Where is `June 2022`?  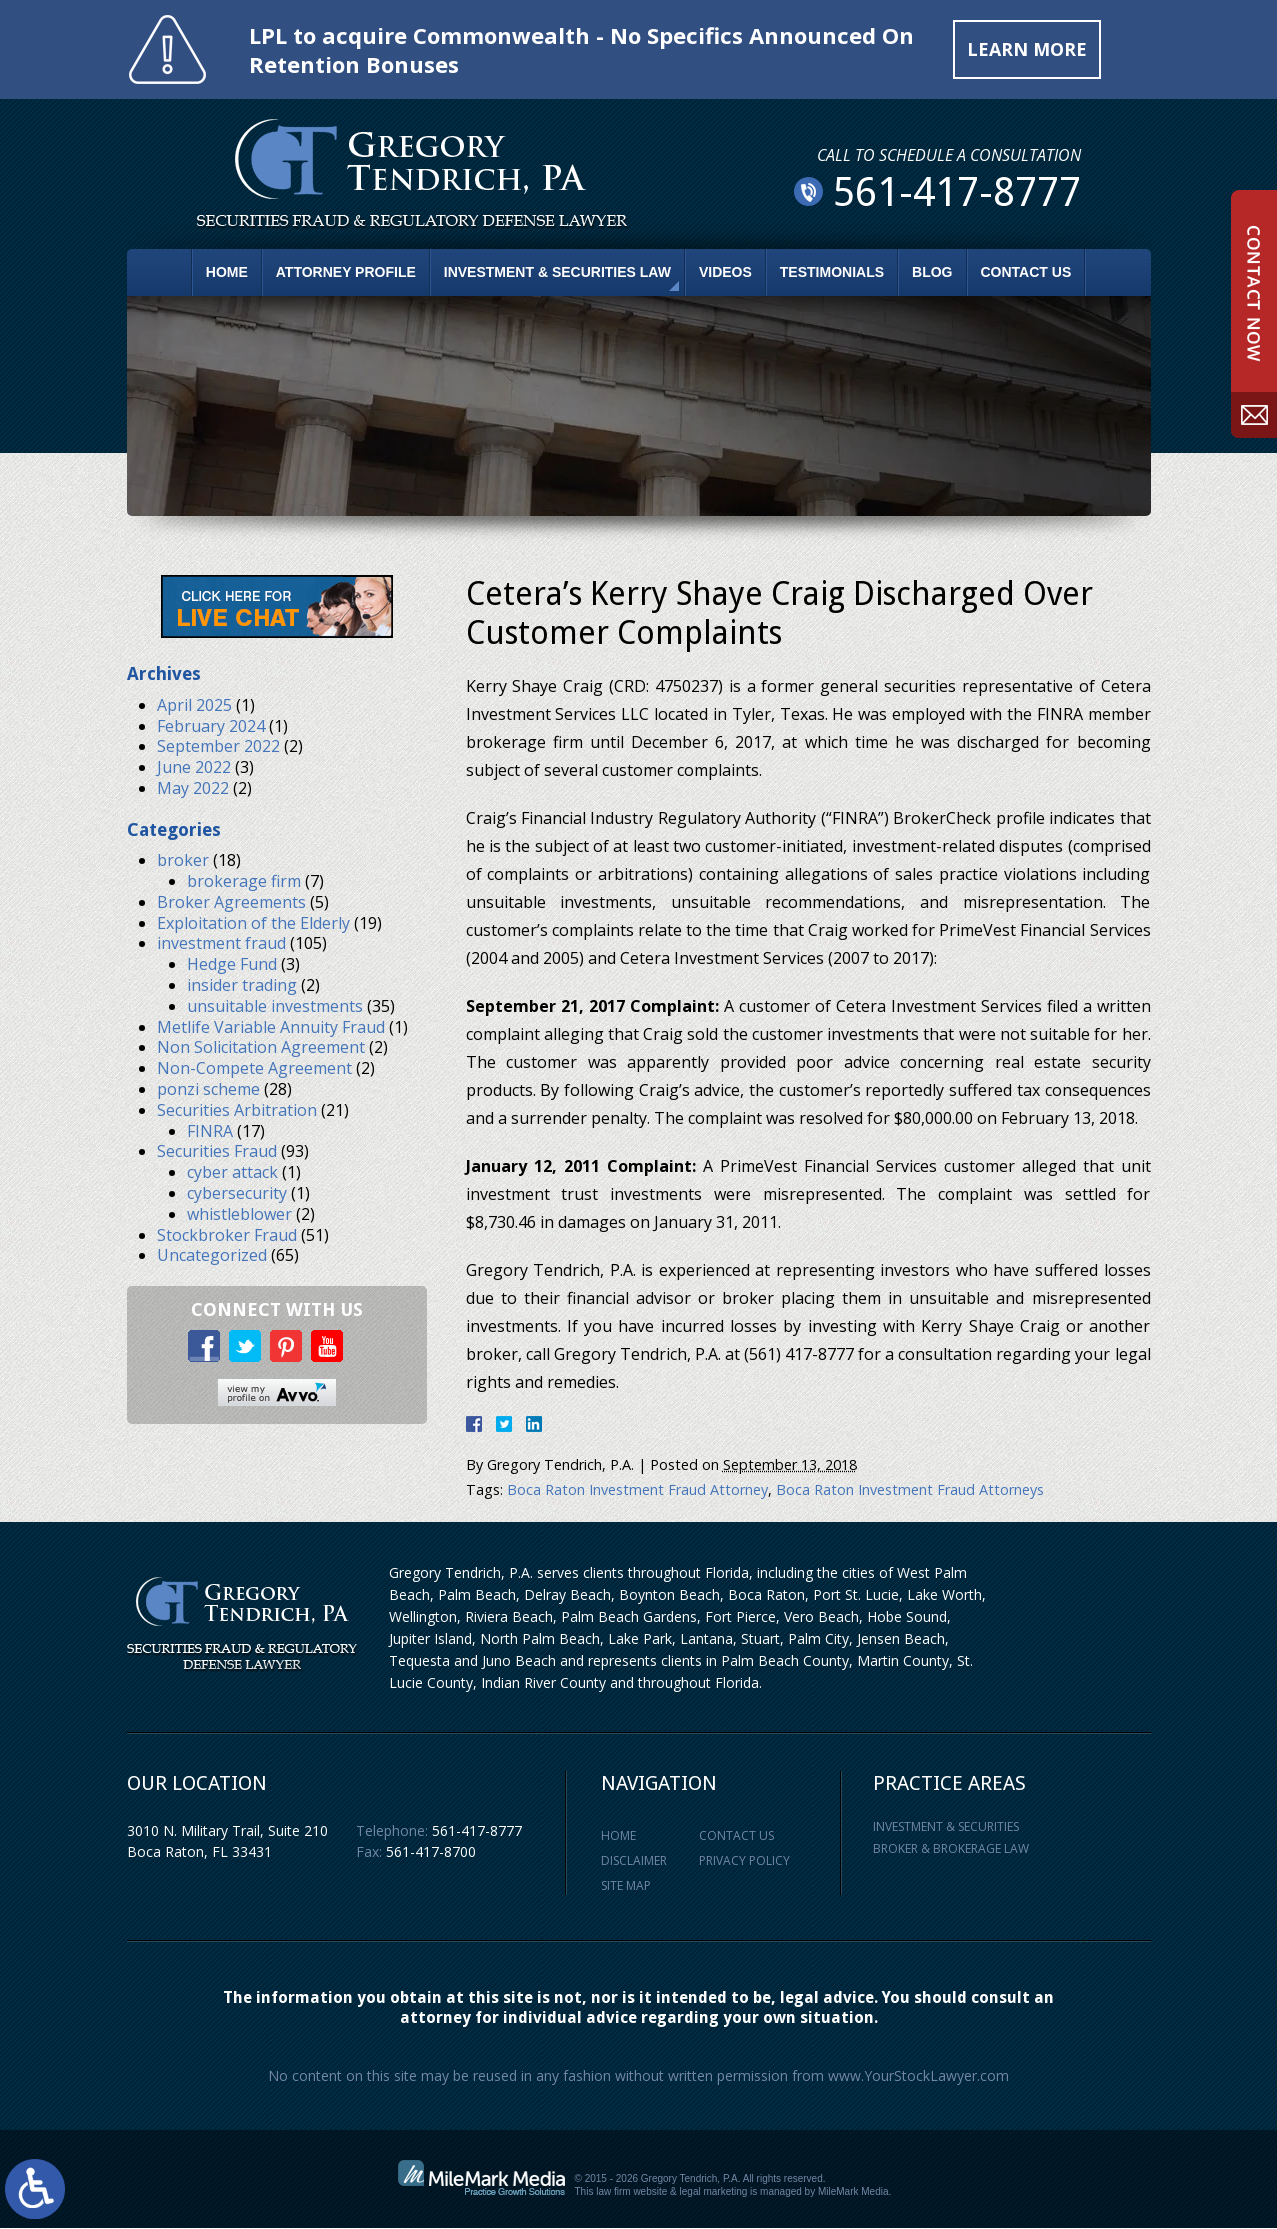
June 2022 is located at coordinates (194, 767).